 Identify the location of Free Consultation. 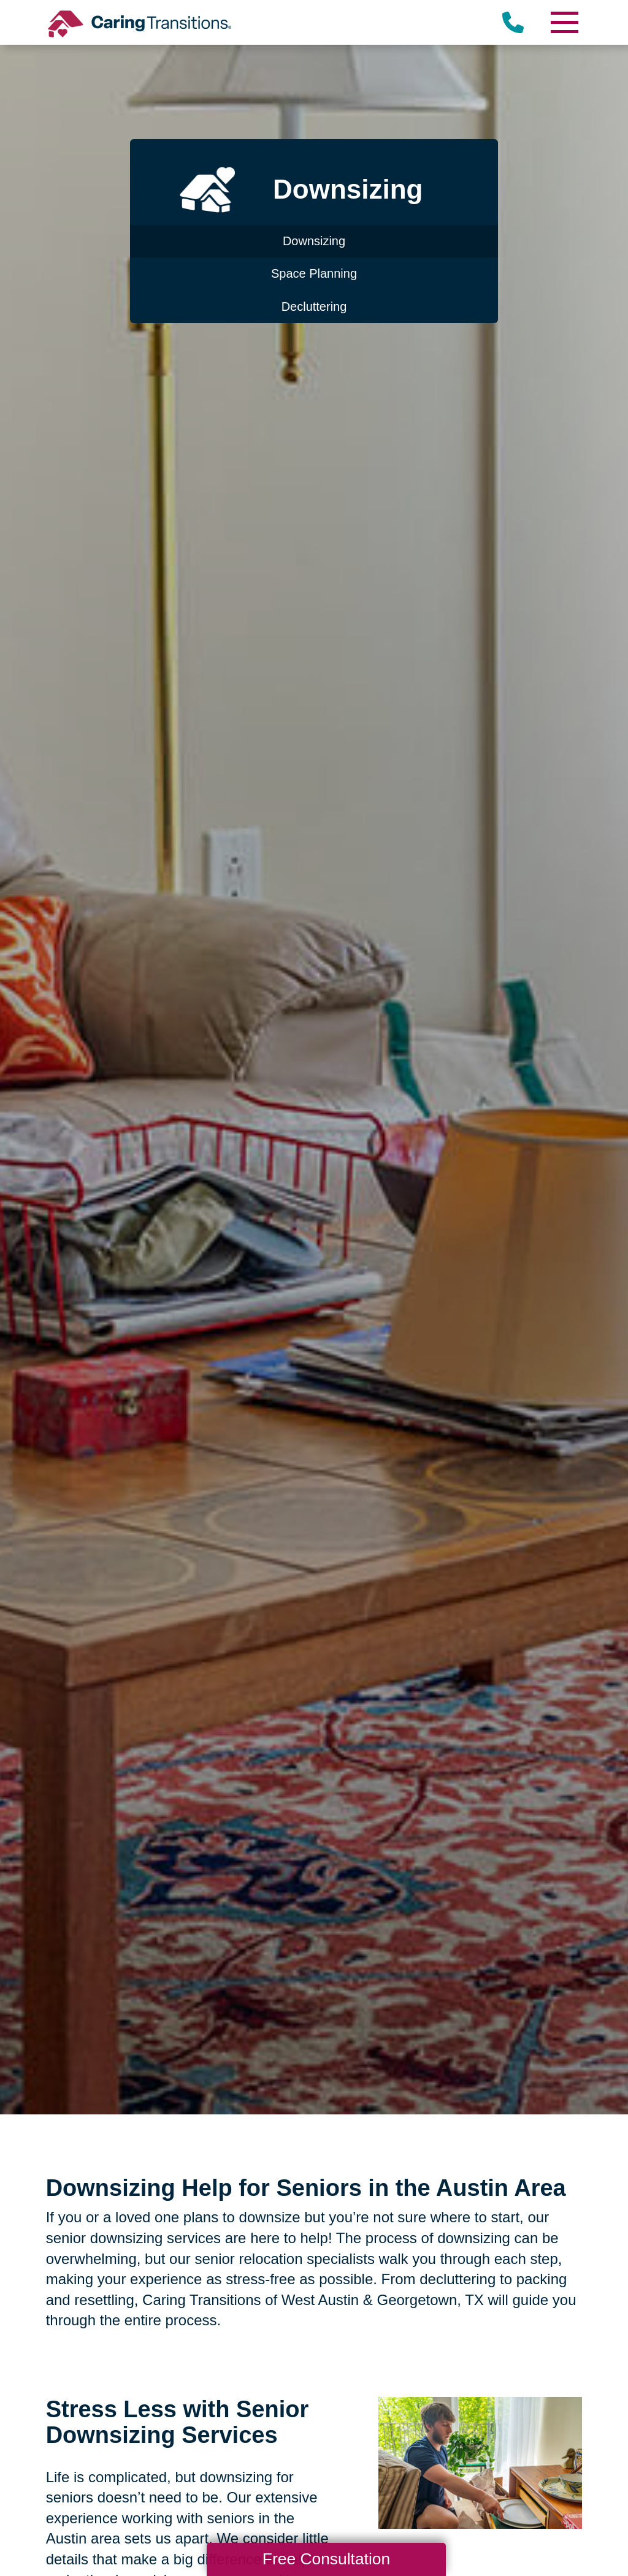
(326, 2559).